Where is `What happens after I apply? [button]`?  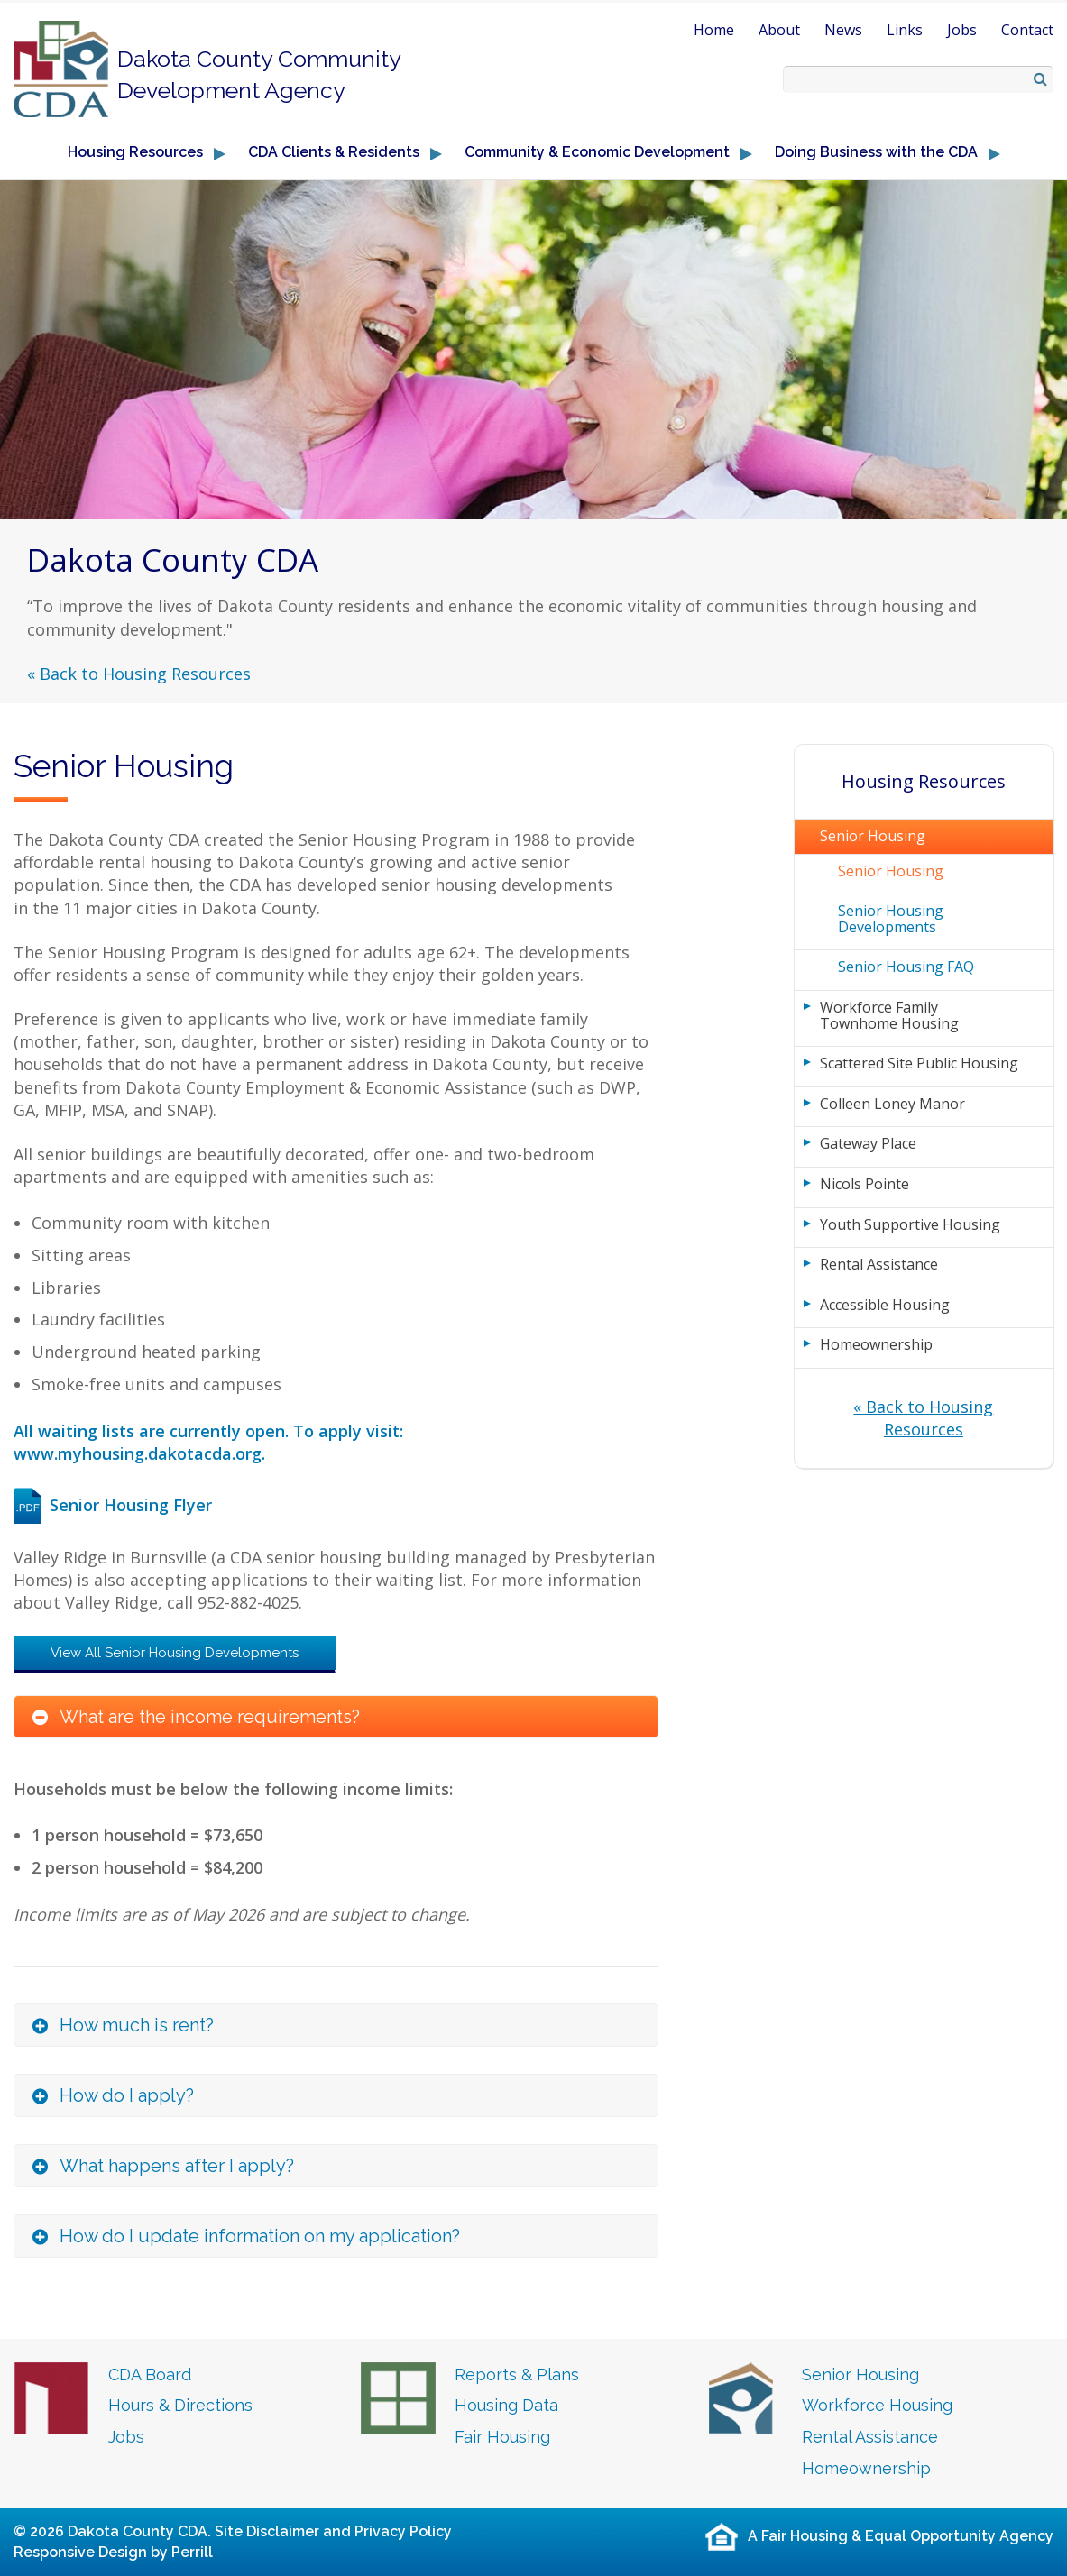
What happens after I apply? [button] is located at coordinates (177, 2166).